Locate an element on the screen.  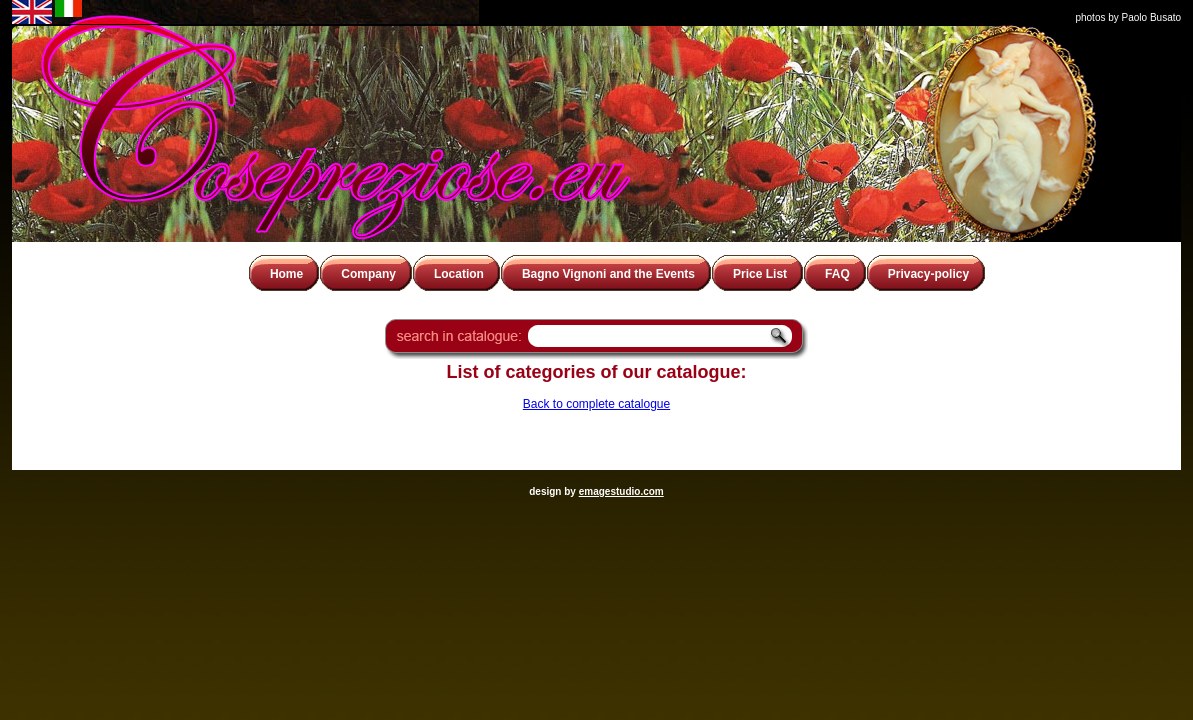
Bagno Vignoni and the Events is located at coordinates (608, 274).